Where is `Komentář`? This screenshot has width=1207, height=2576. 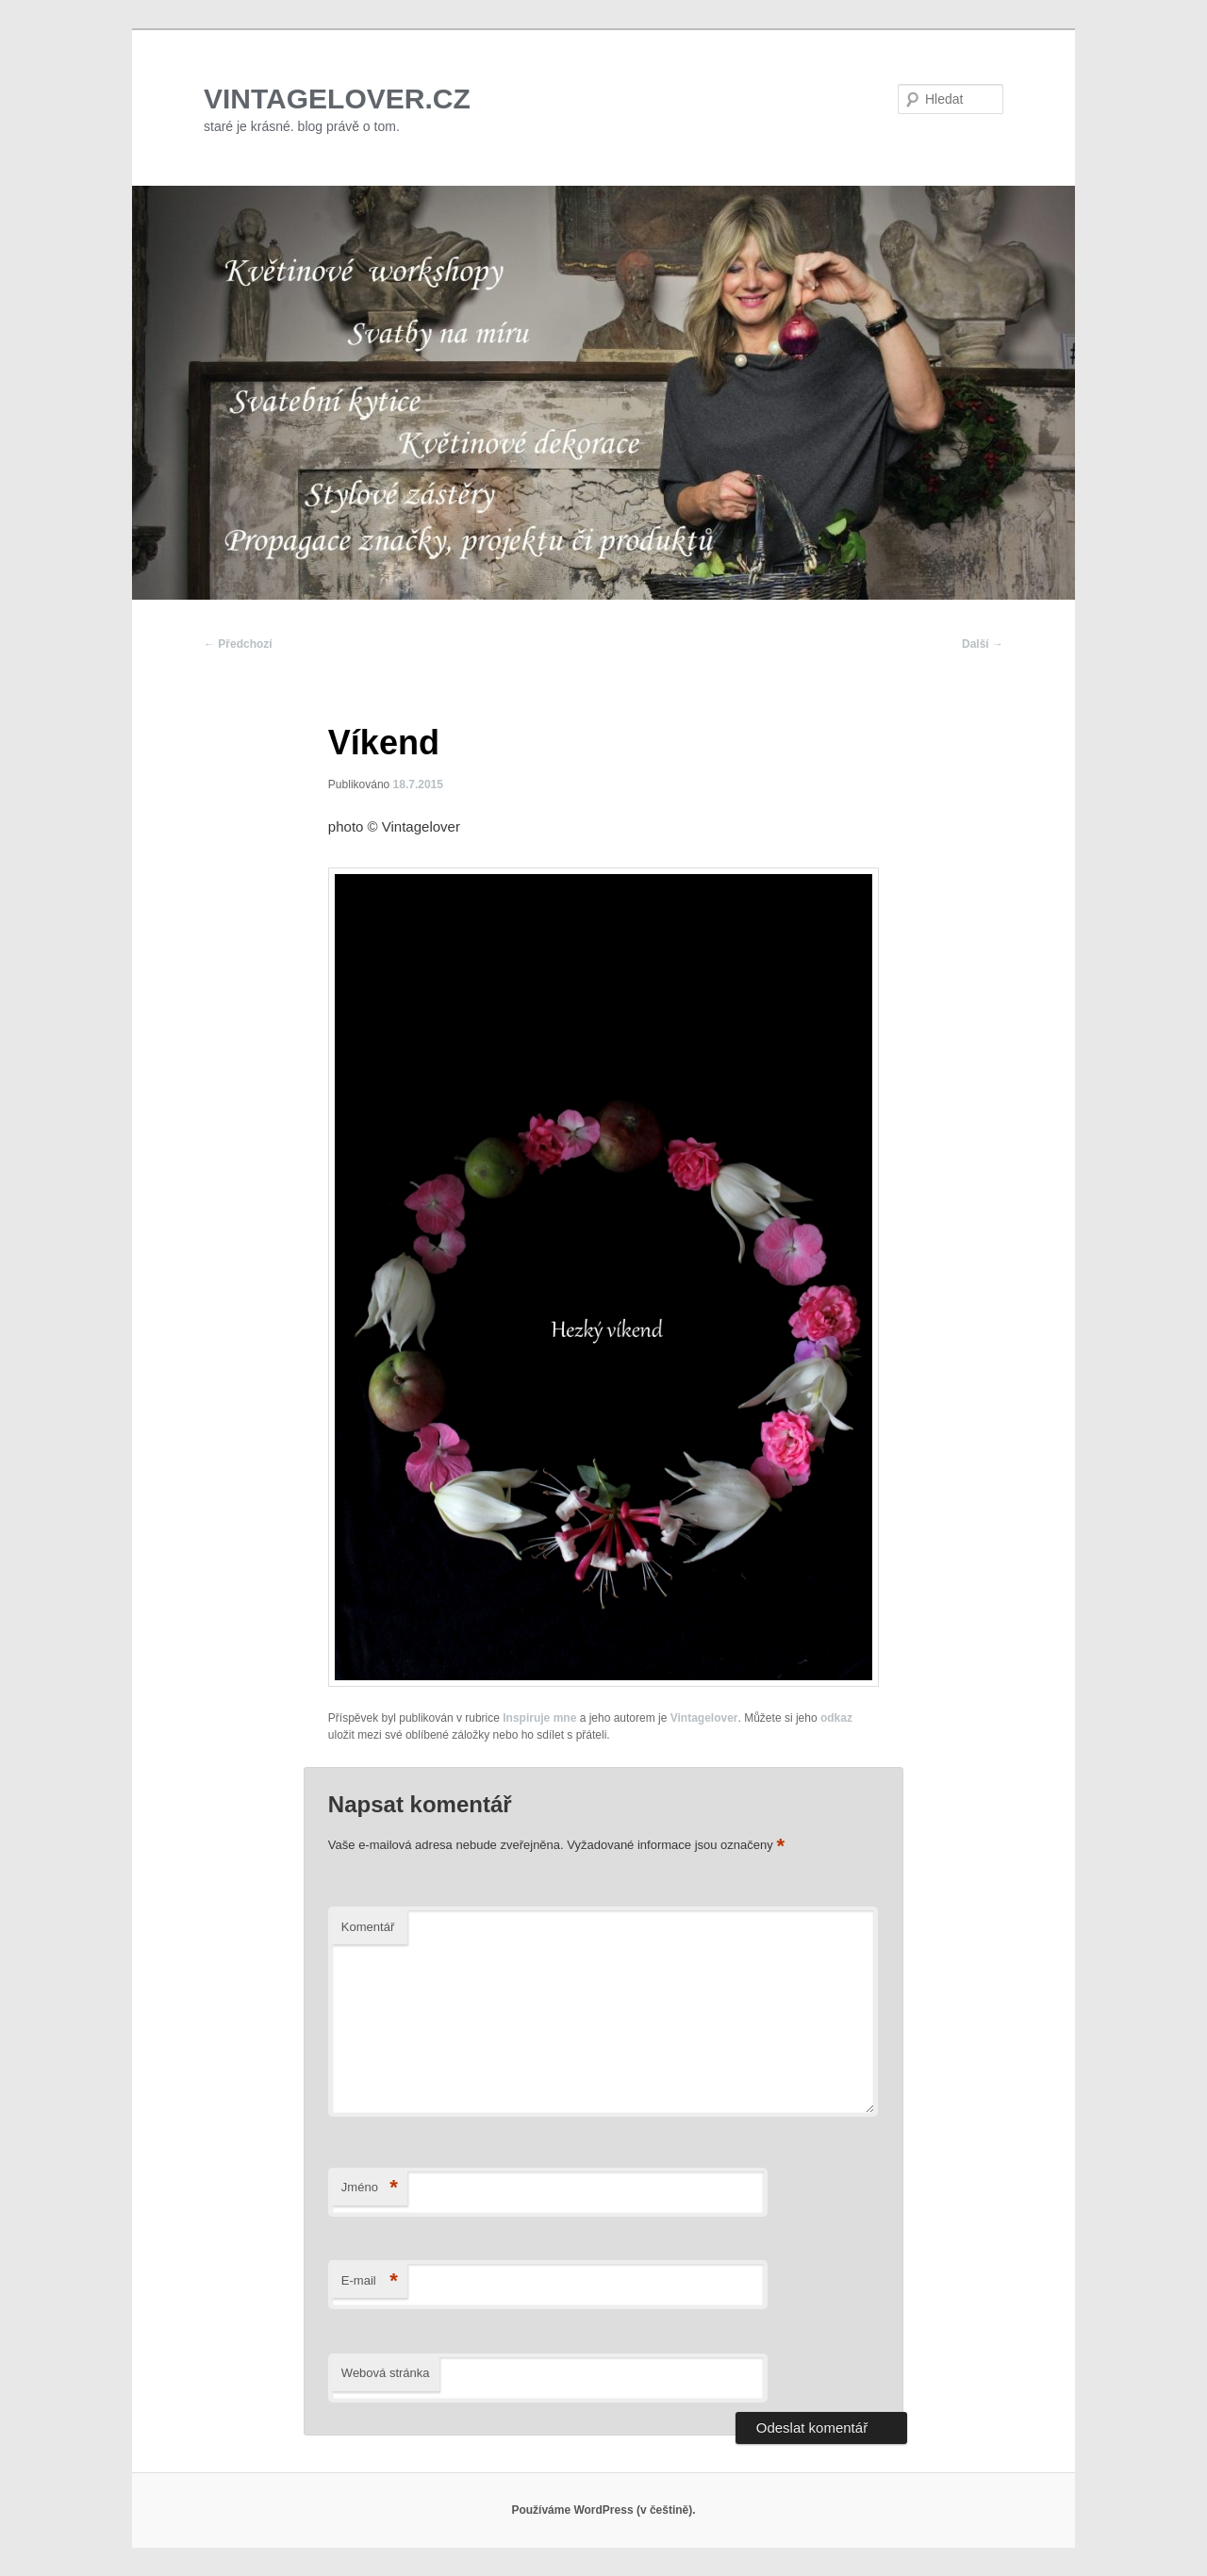
Komentář is located at coordinates (367, 1927).